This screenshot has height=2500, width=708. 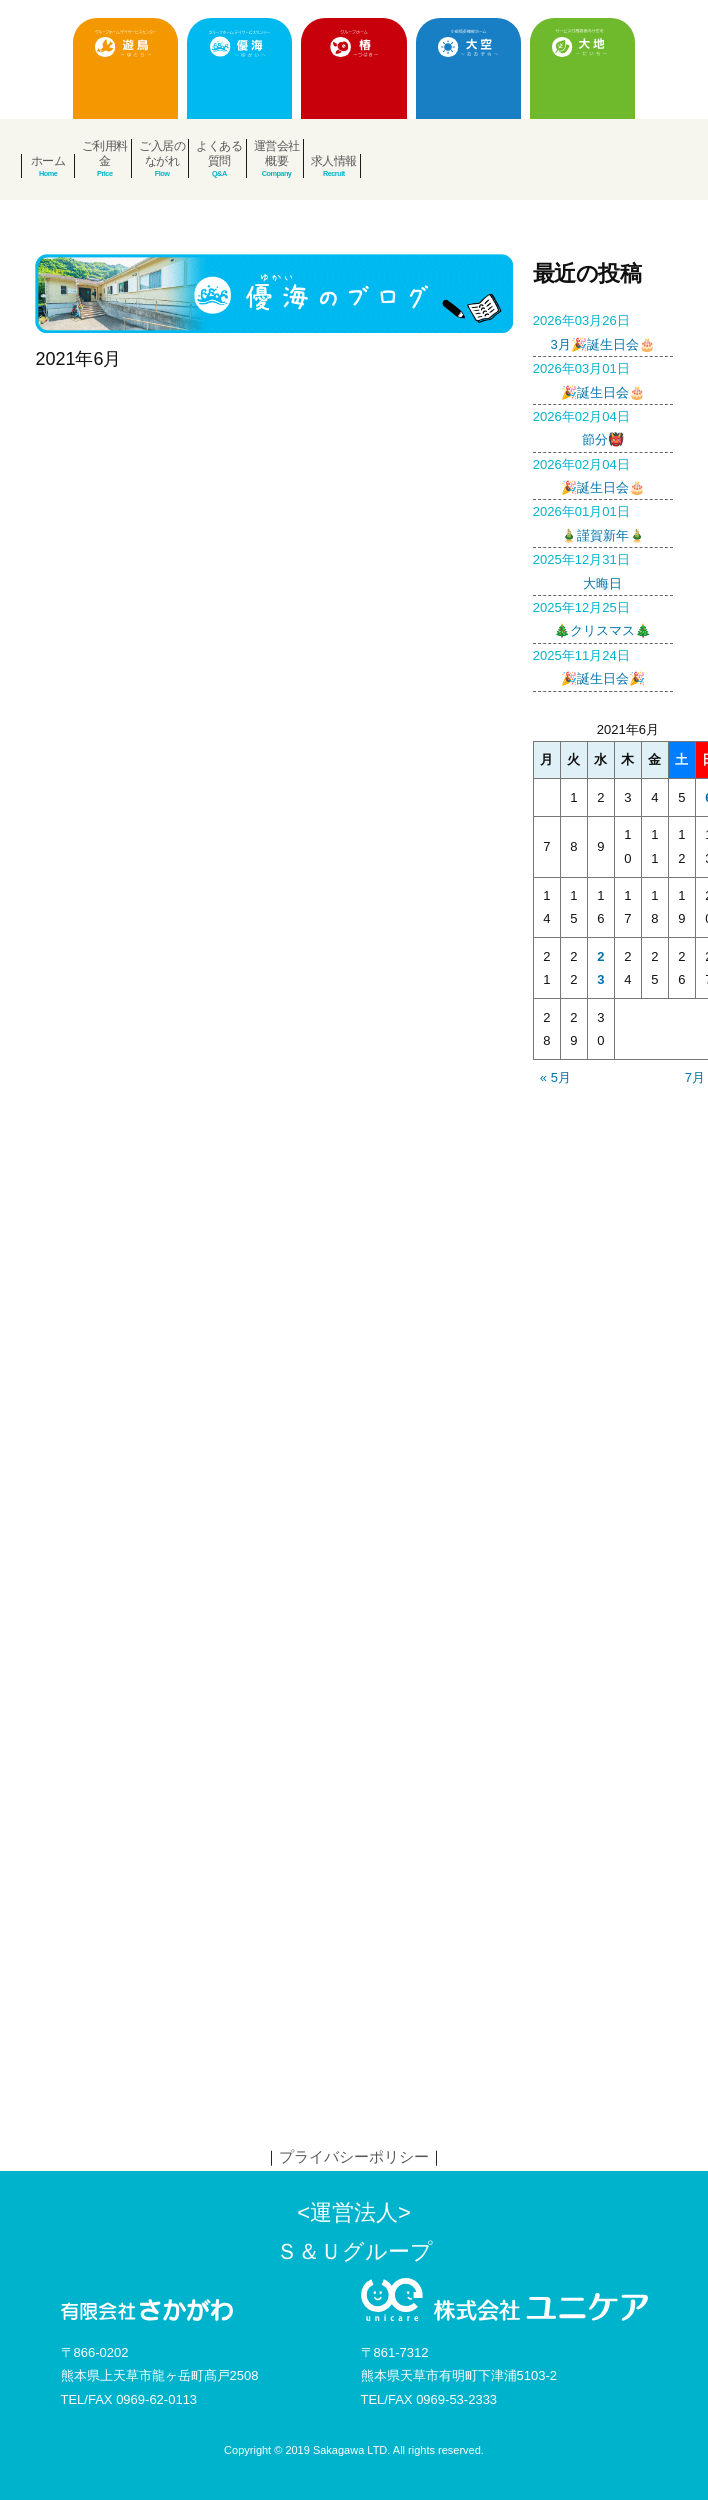 What do you see at coordinates (48, 161) in the screenshot?
I see `ホーム` at bounding box center [48, 161].